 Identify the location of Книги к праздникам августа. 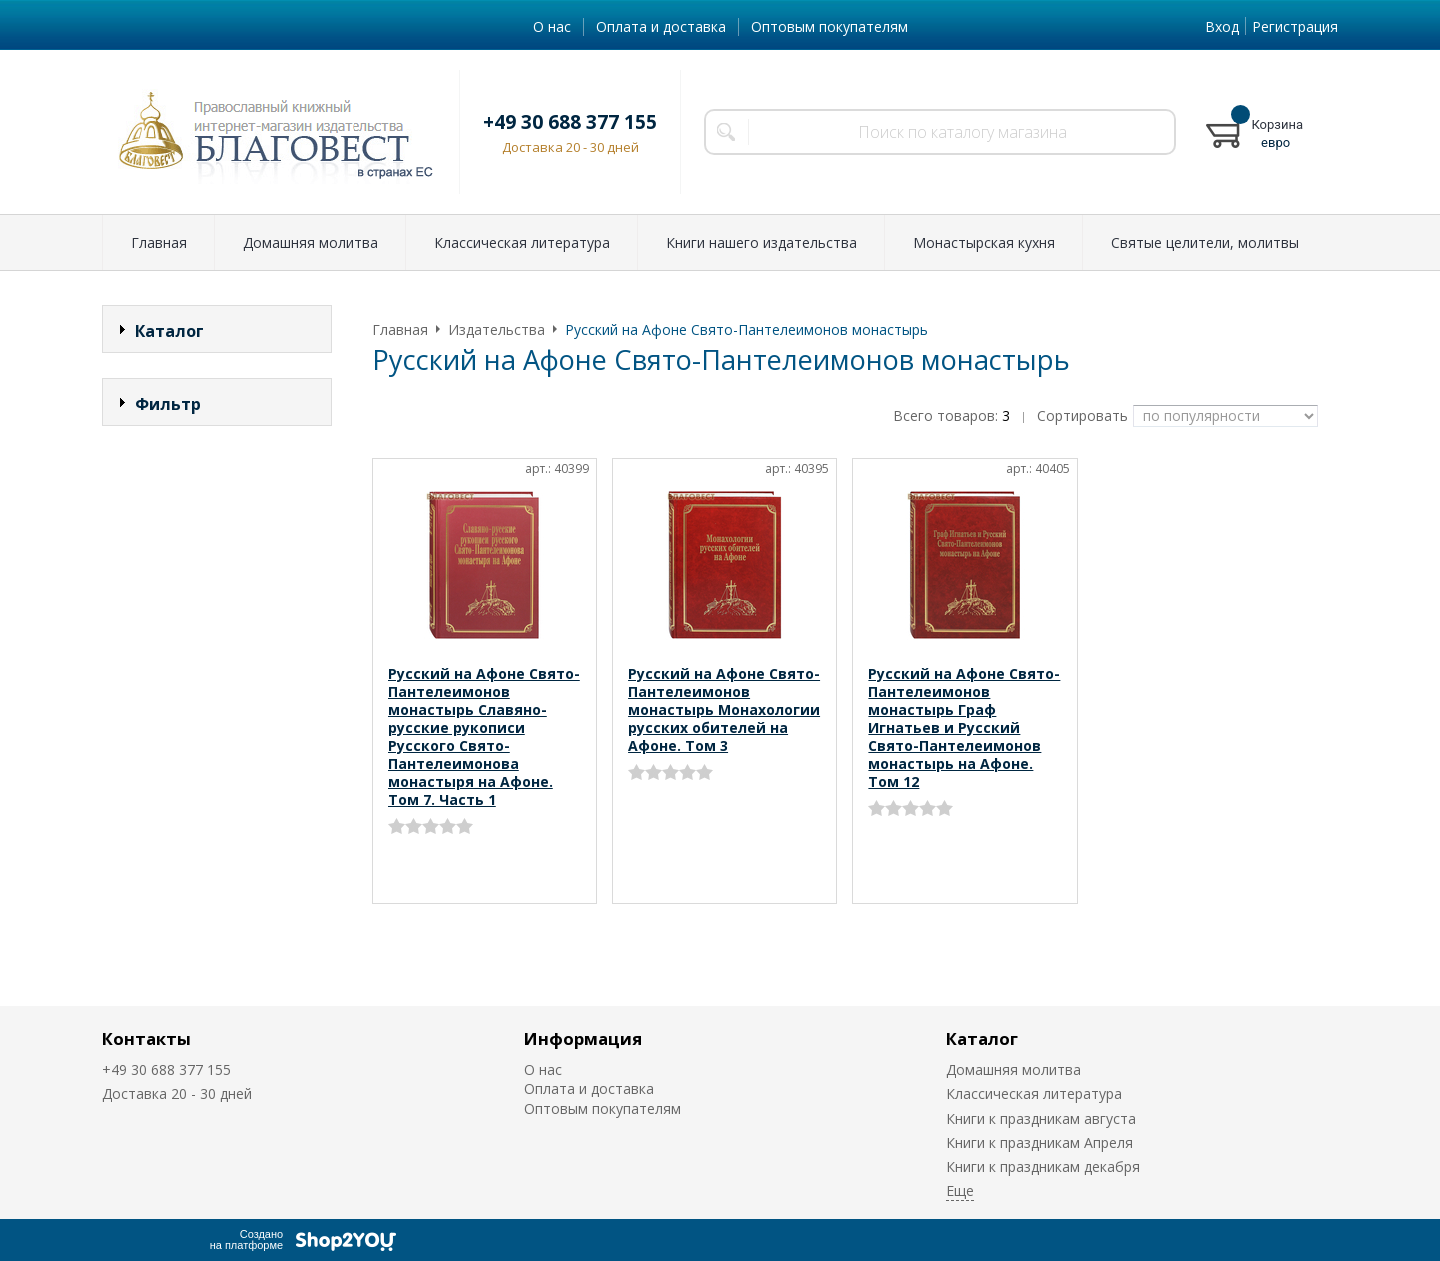
(1041, 1118).